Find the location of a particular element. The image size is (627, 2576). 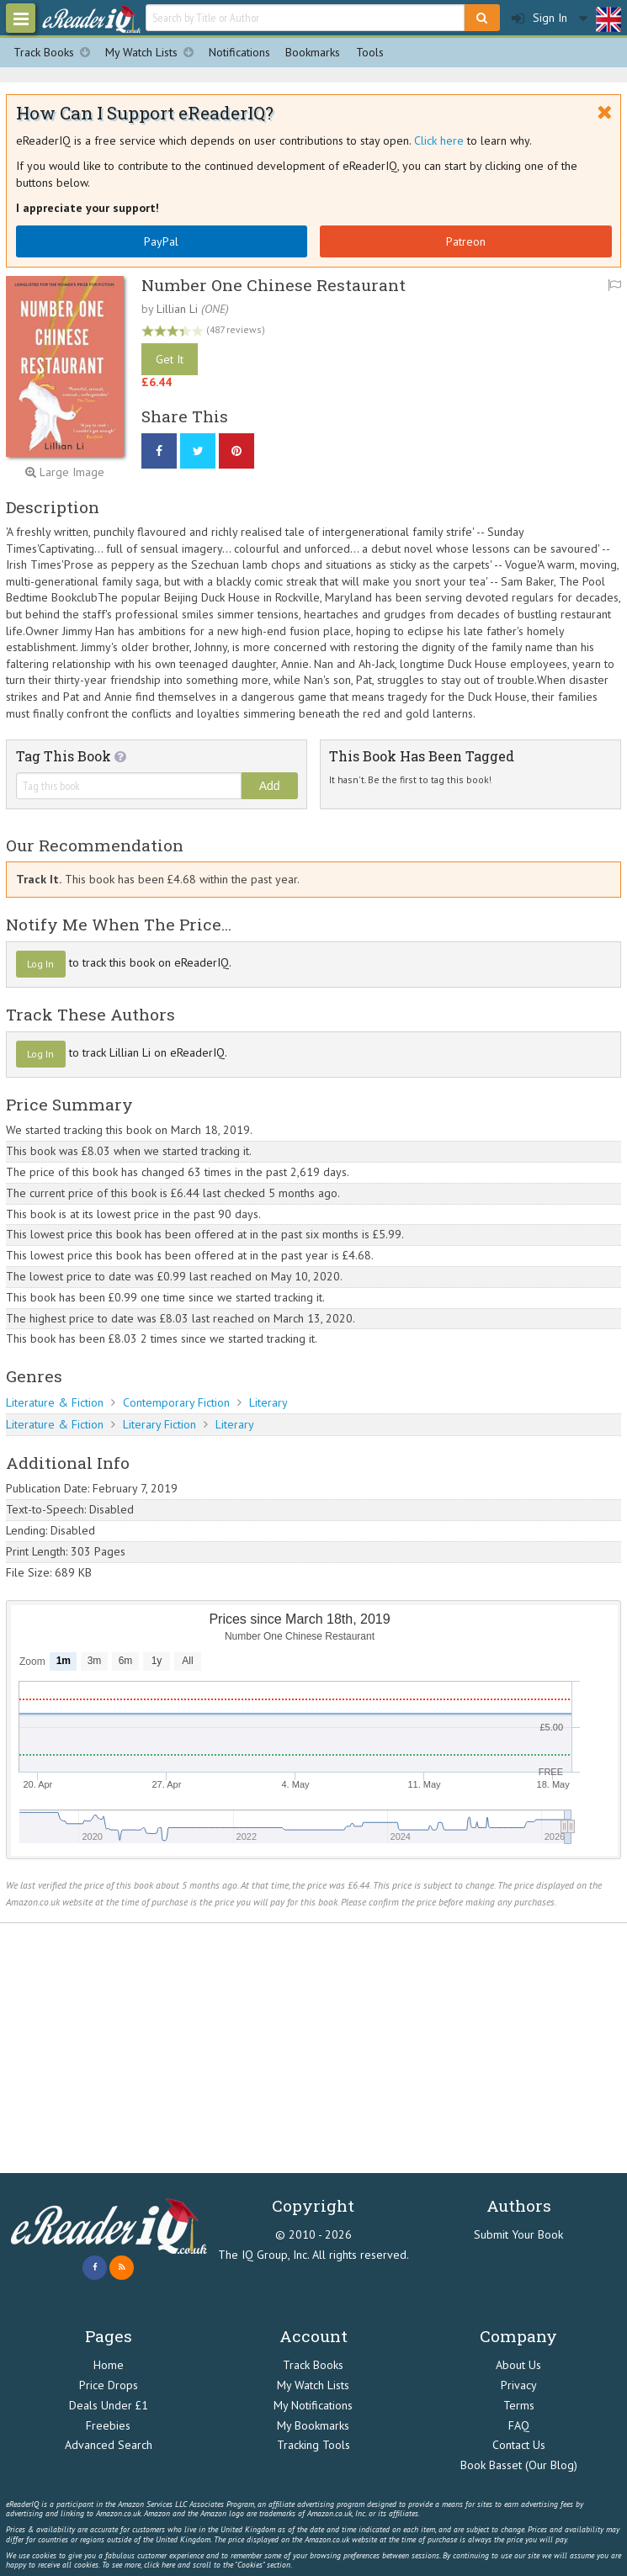

Privacy is located at coordinates (519, 2385).